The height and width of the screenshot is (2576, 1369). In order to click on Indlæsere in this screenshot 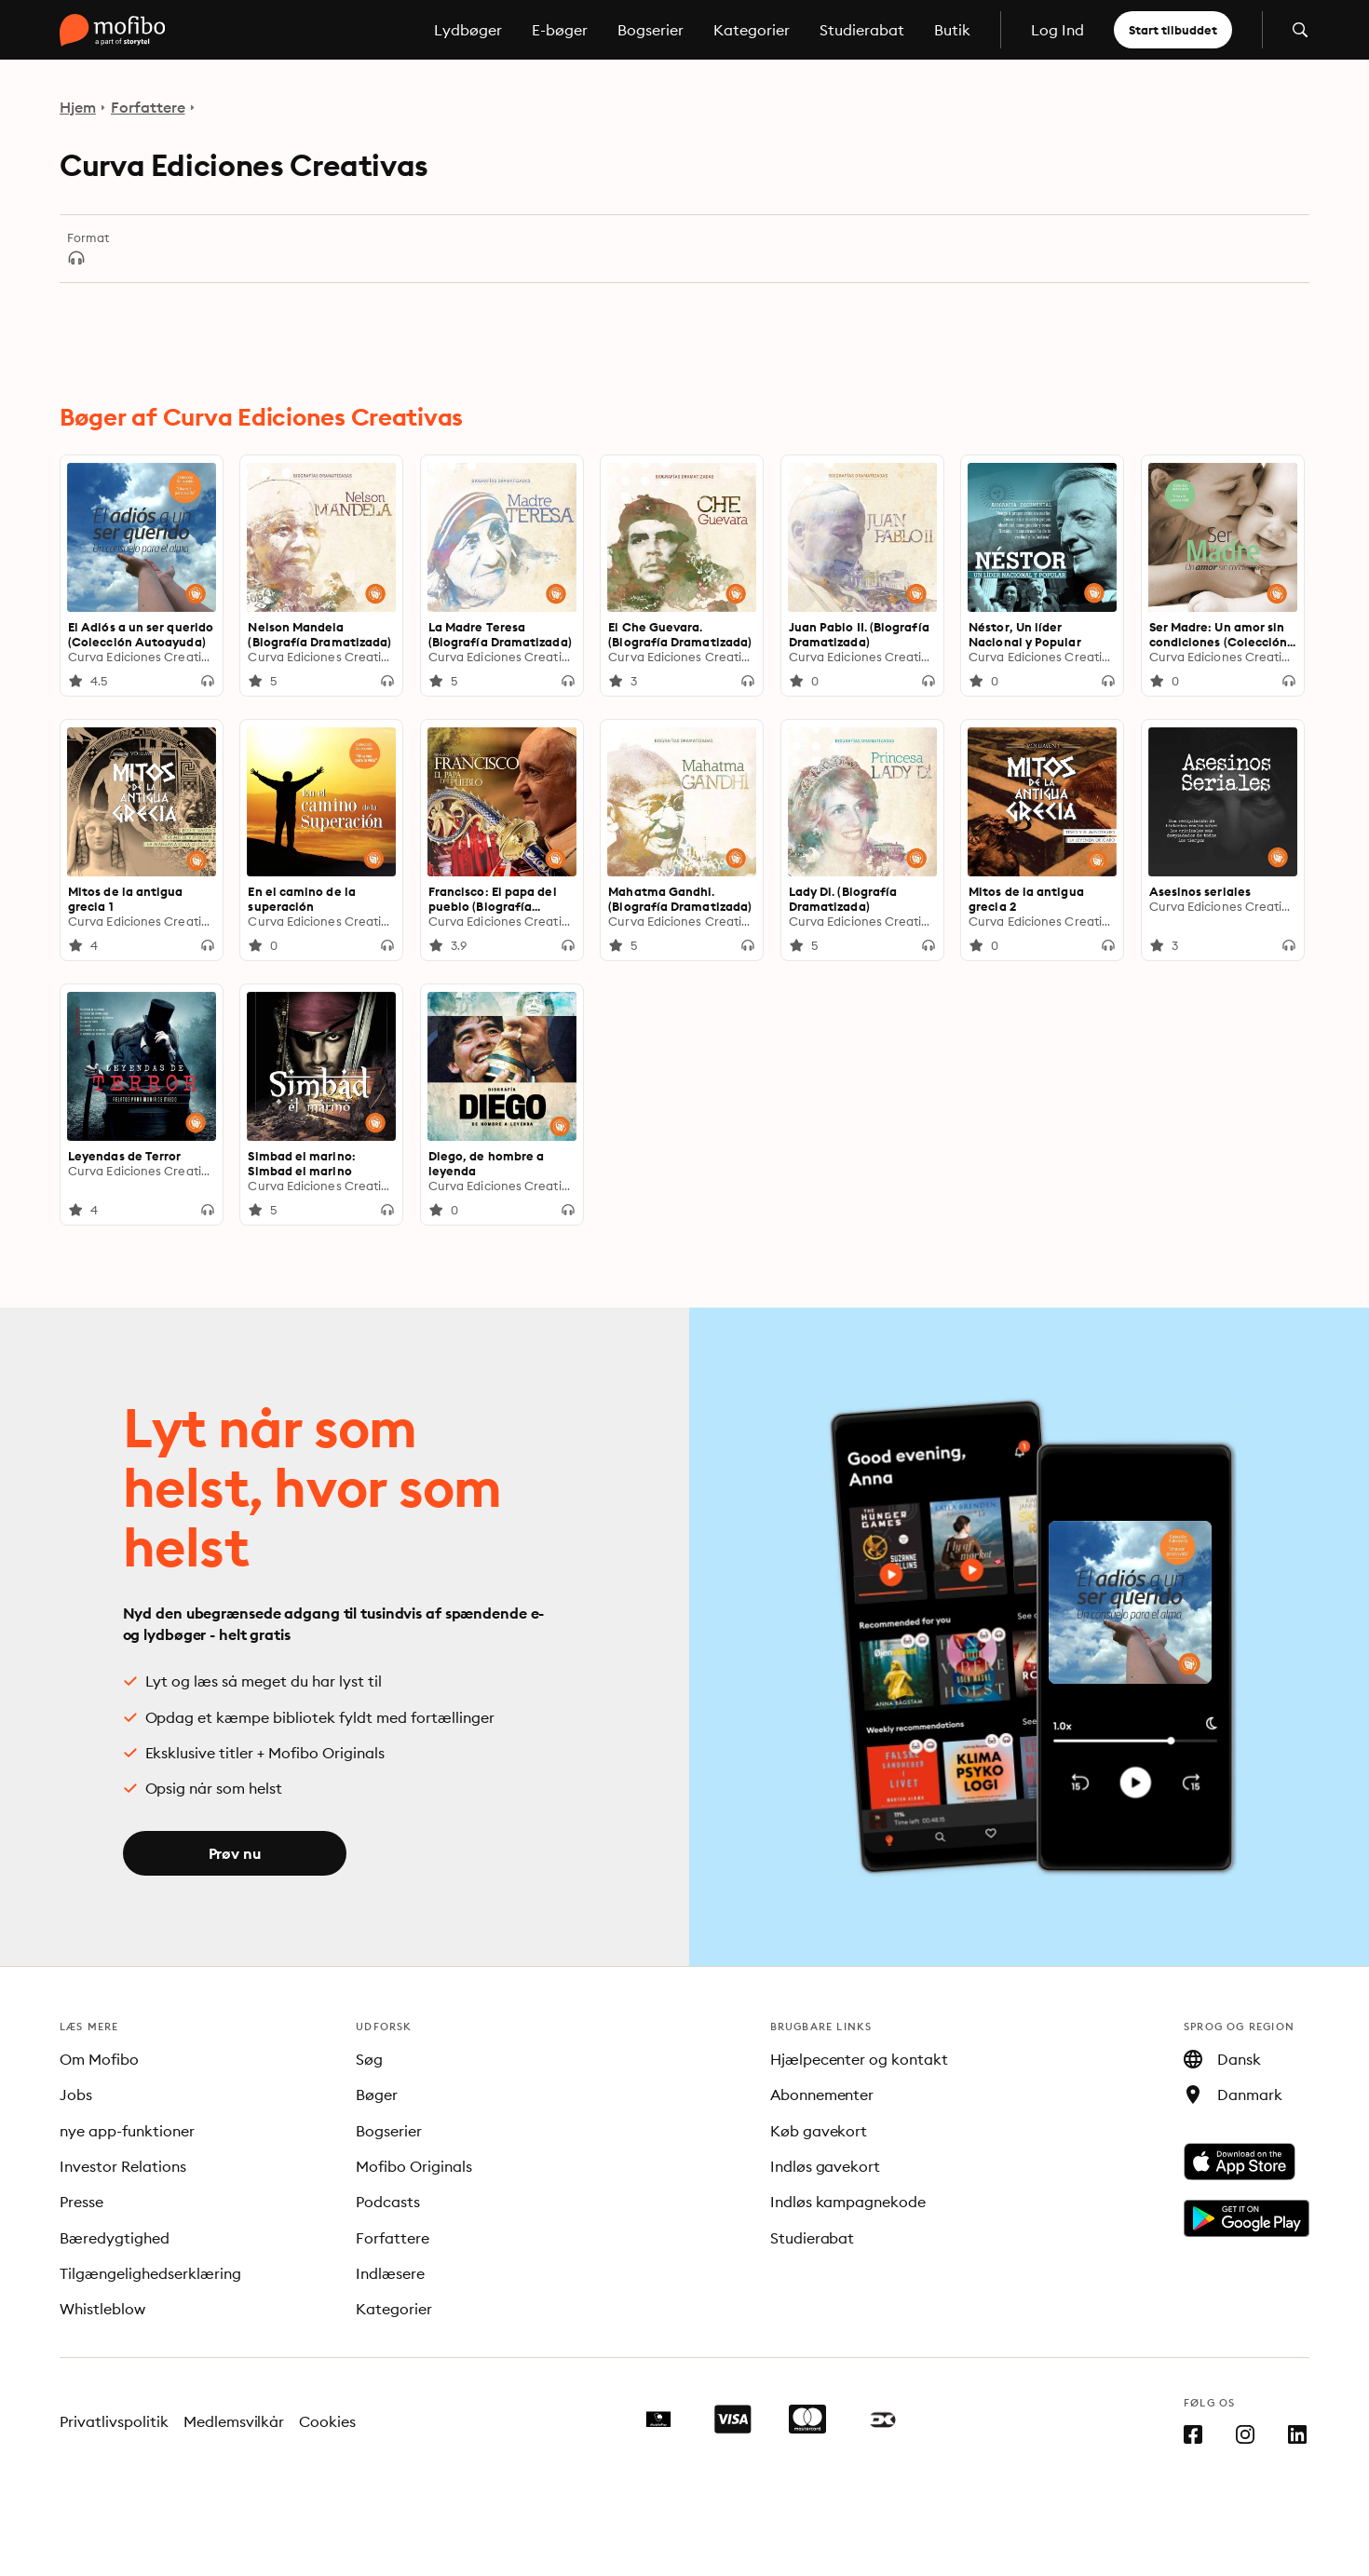, I will do `click(390, 2273)`.